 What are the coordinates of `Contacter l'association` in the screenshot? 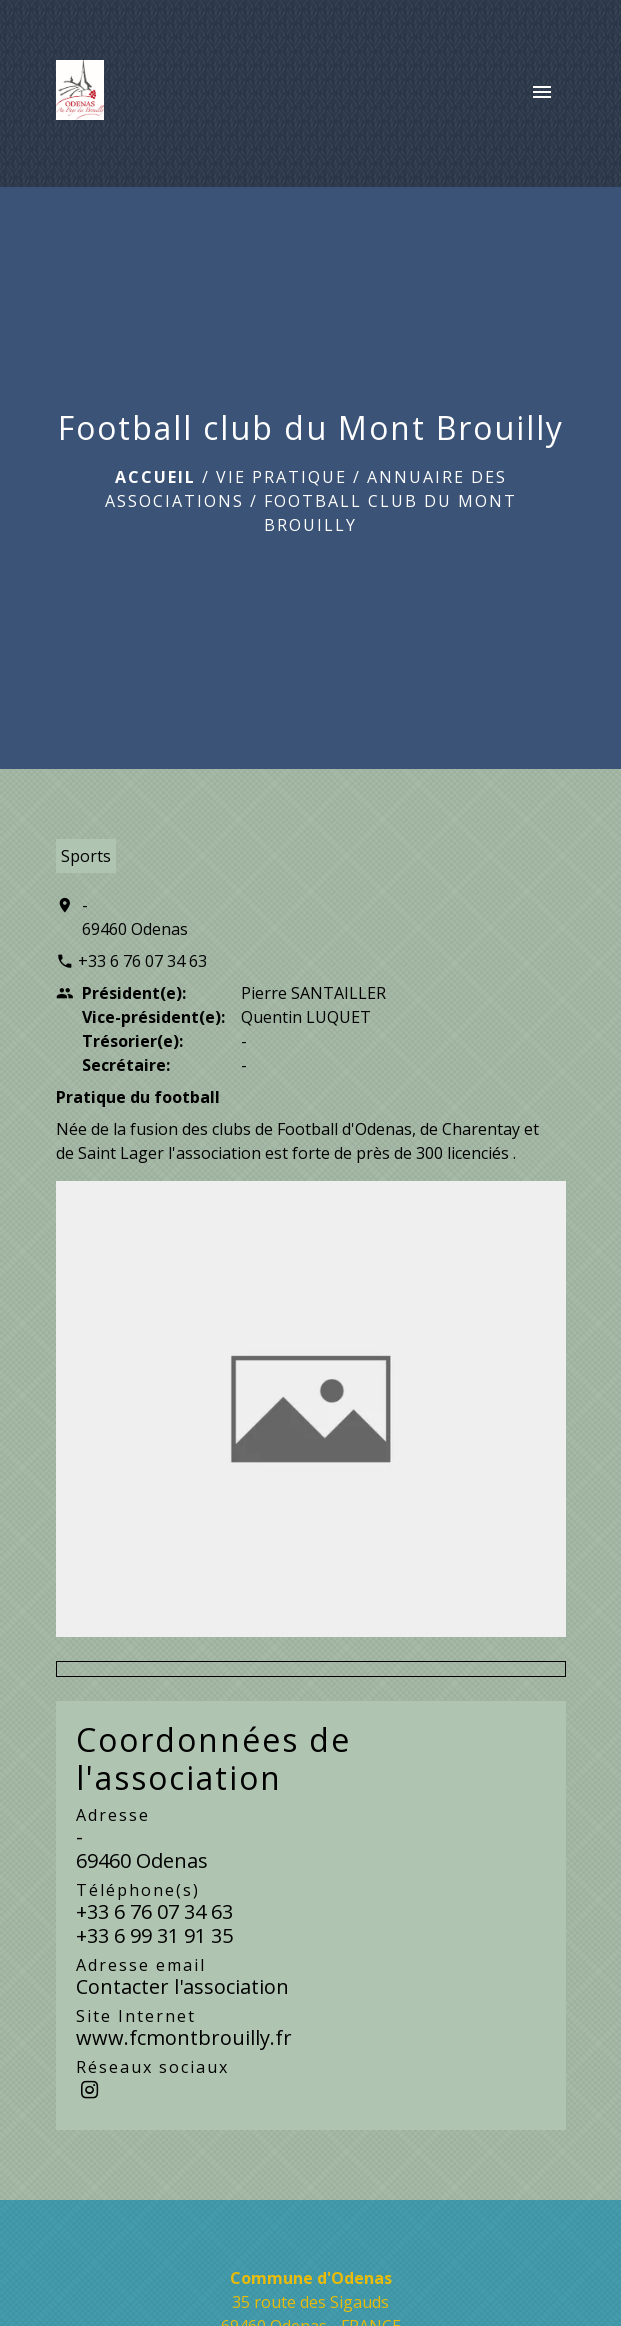 It's located at (182, 1986).